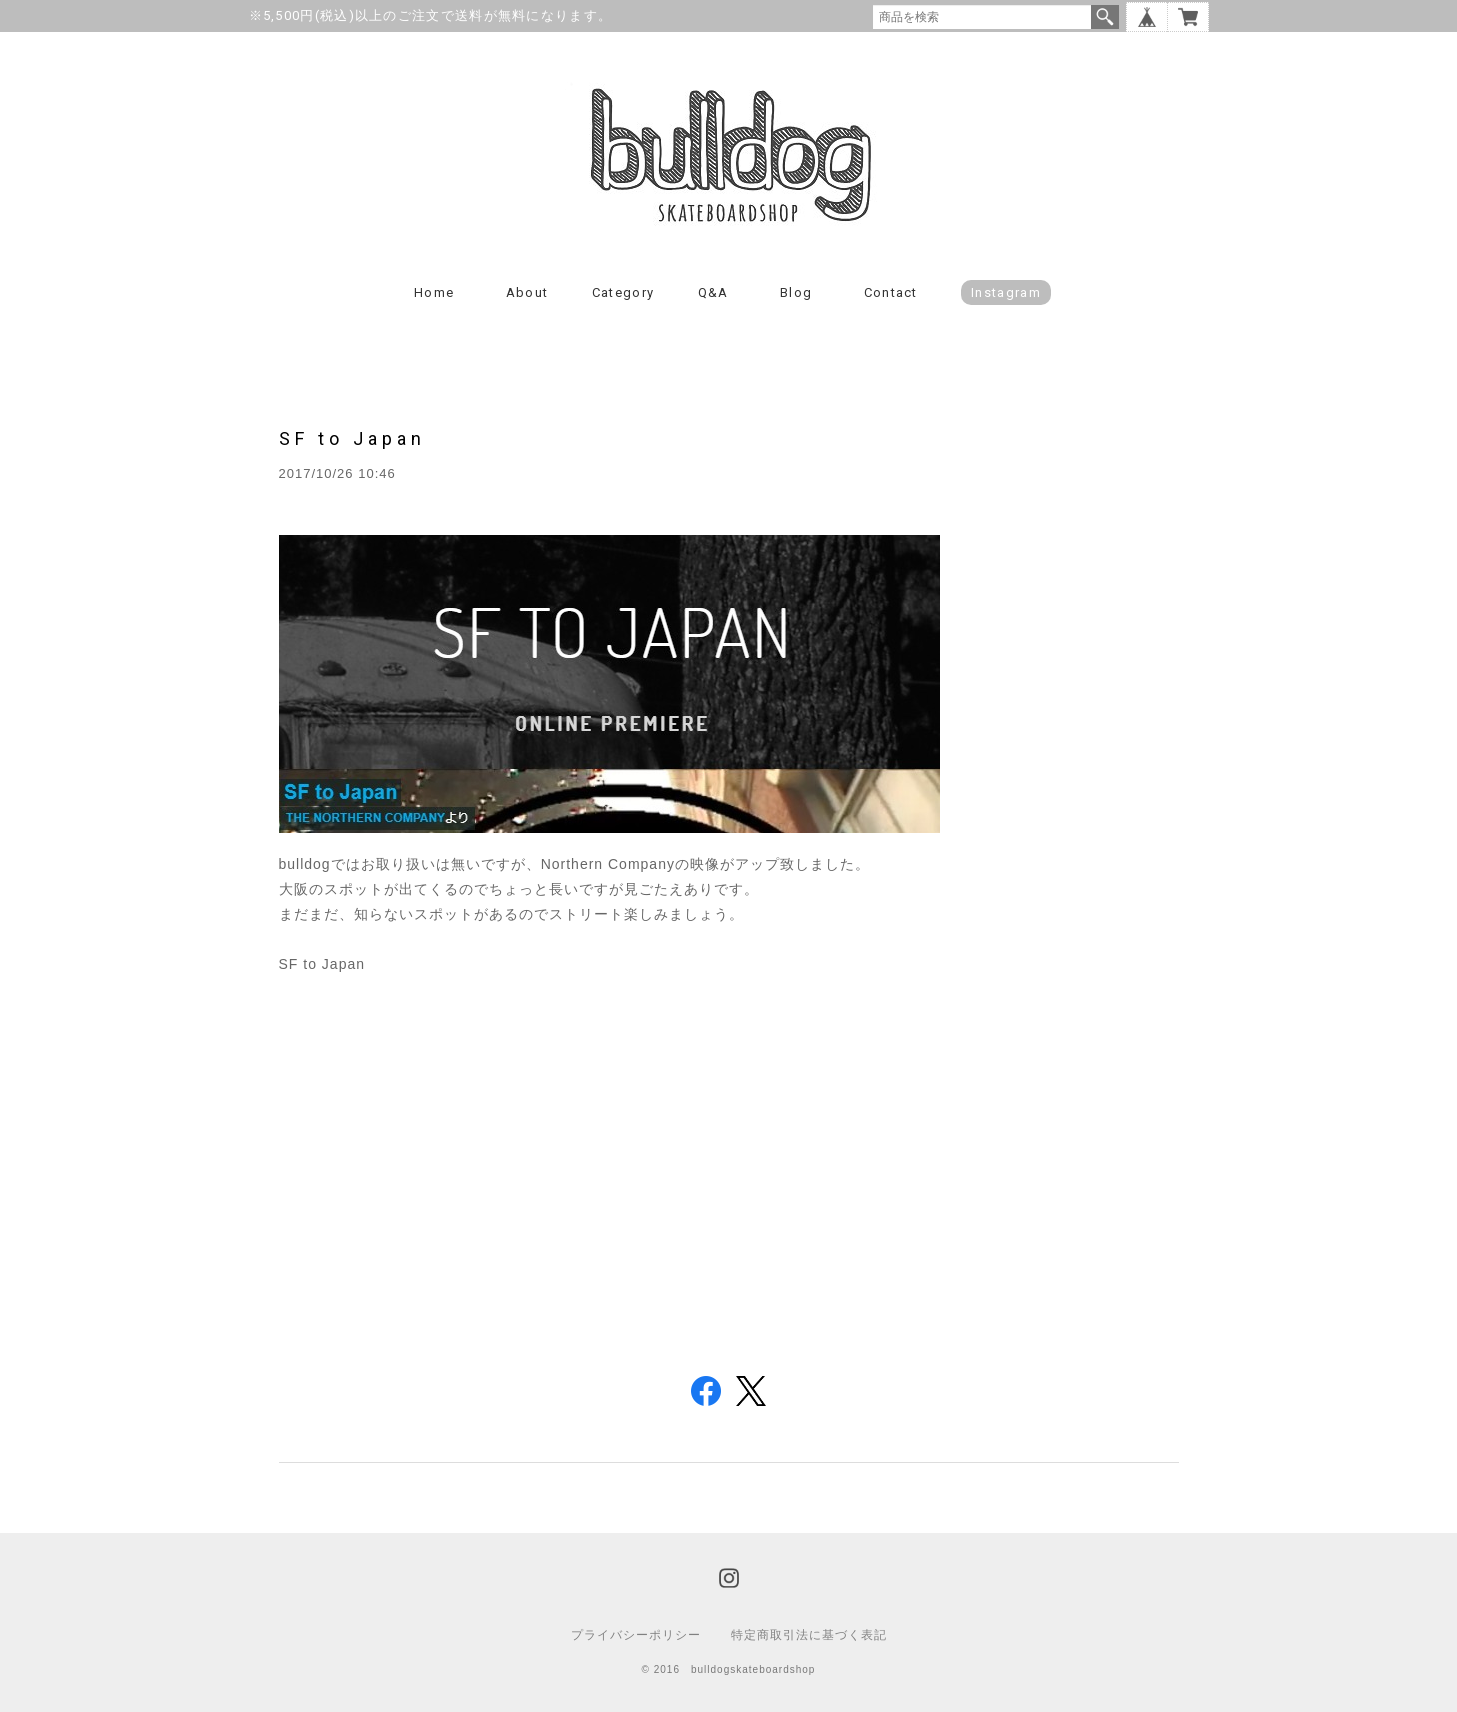  What do you see at coordinates (713, 292) in the screenshot?
I see `Q&A` at bounding box center [713, 292].